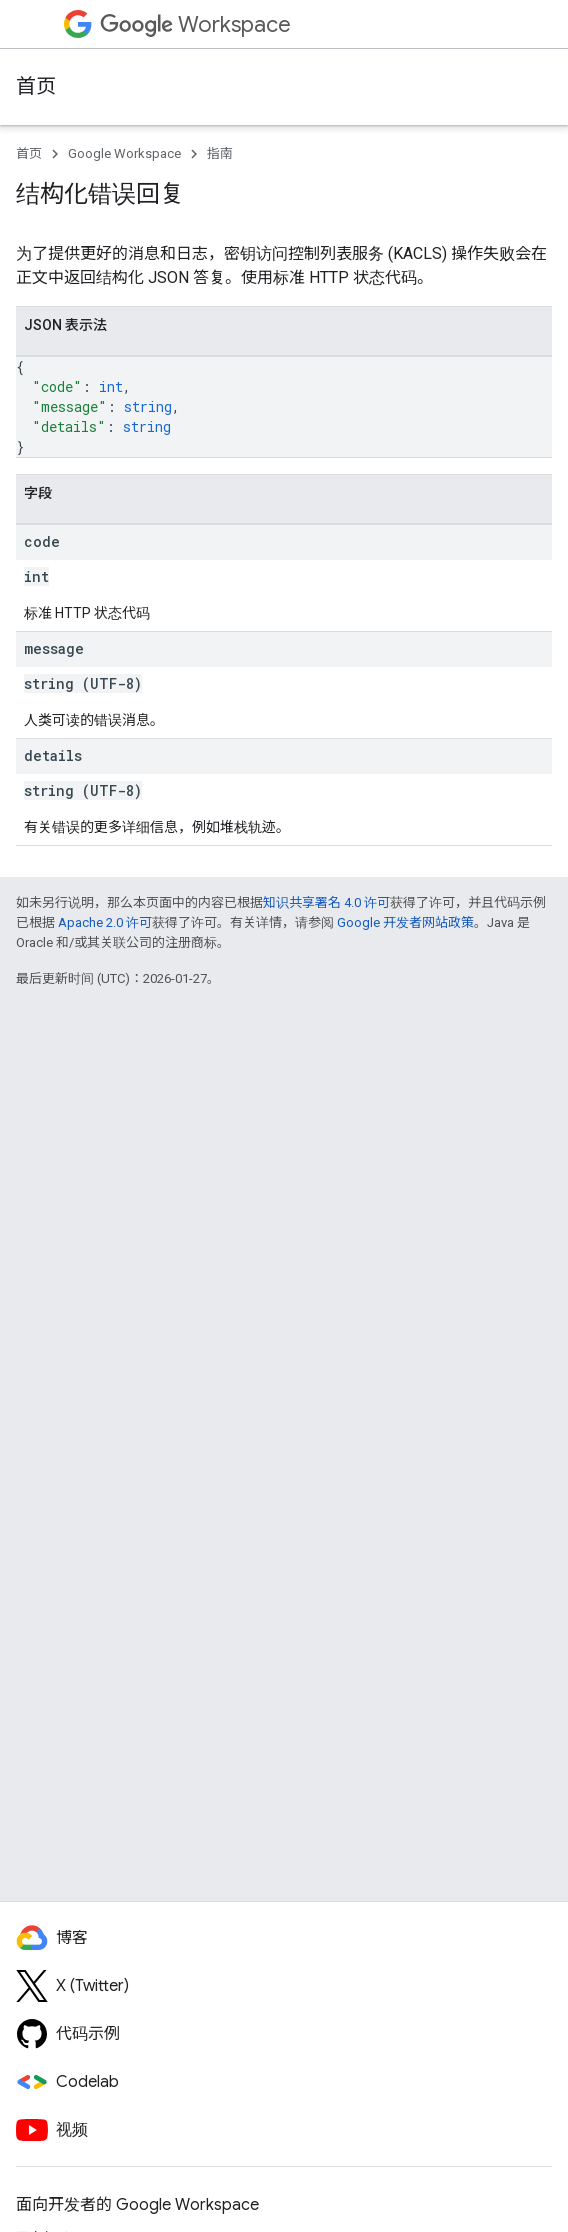 The height and width of the screenshot is (2232, 568). I want to click on Google Workspace, so click(124, 153).